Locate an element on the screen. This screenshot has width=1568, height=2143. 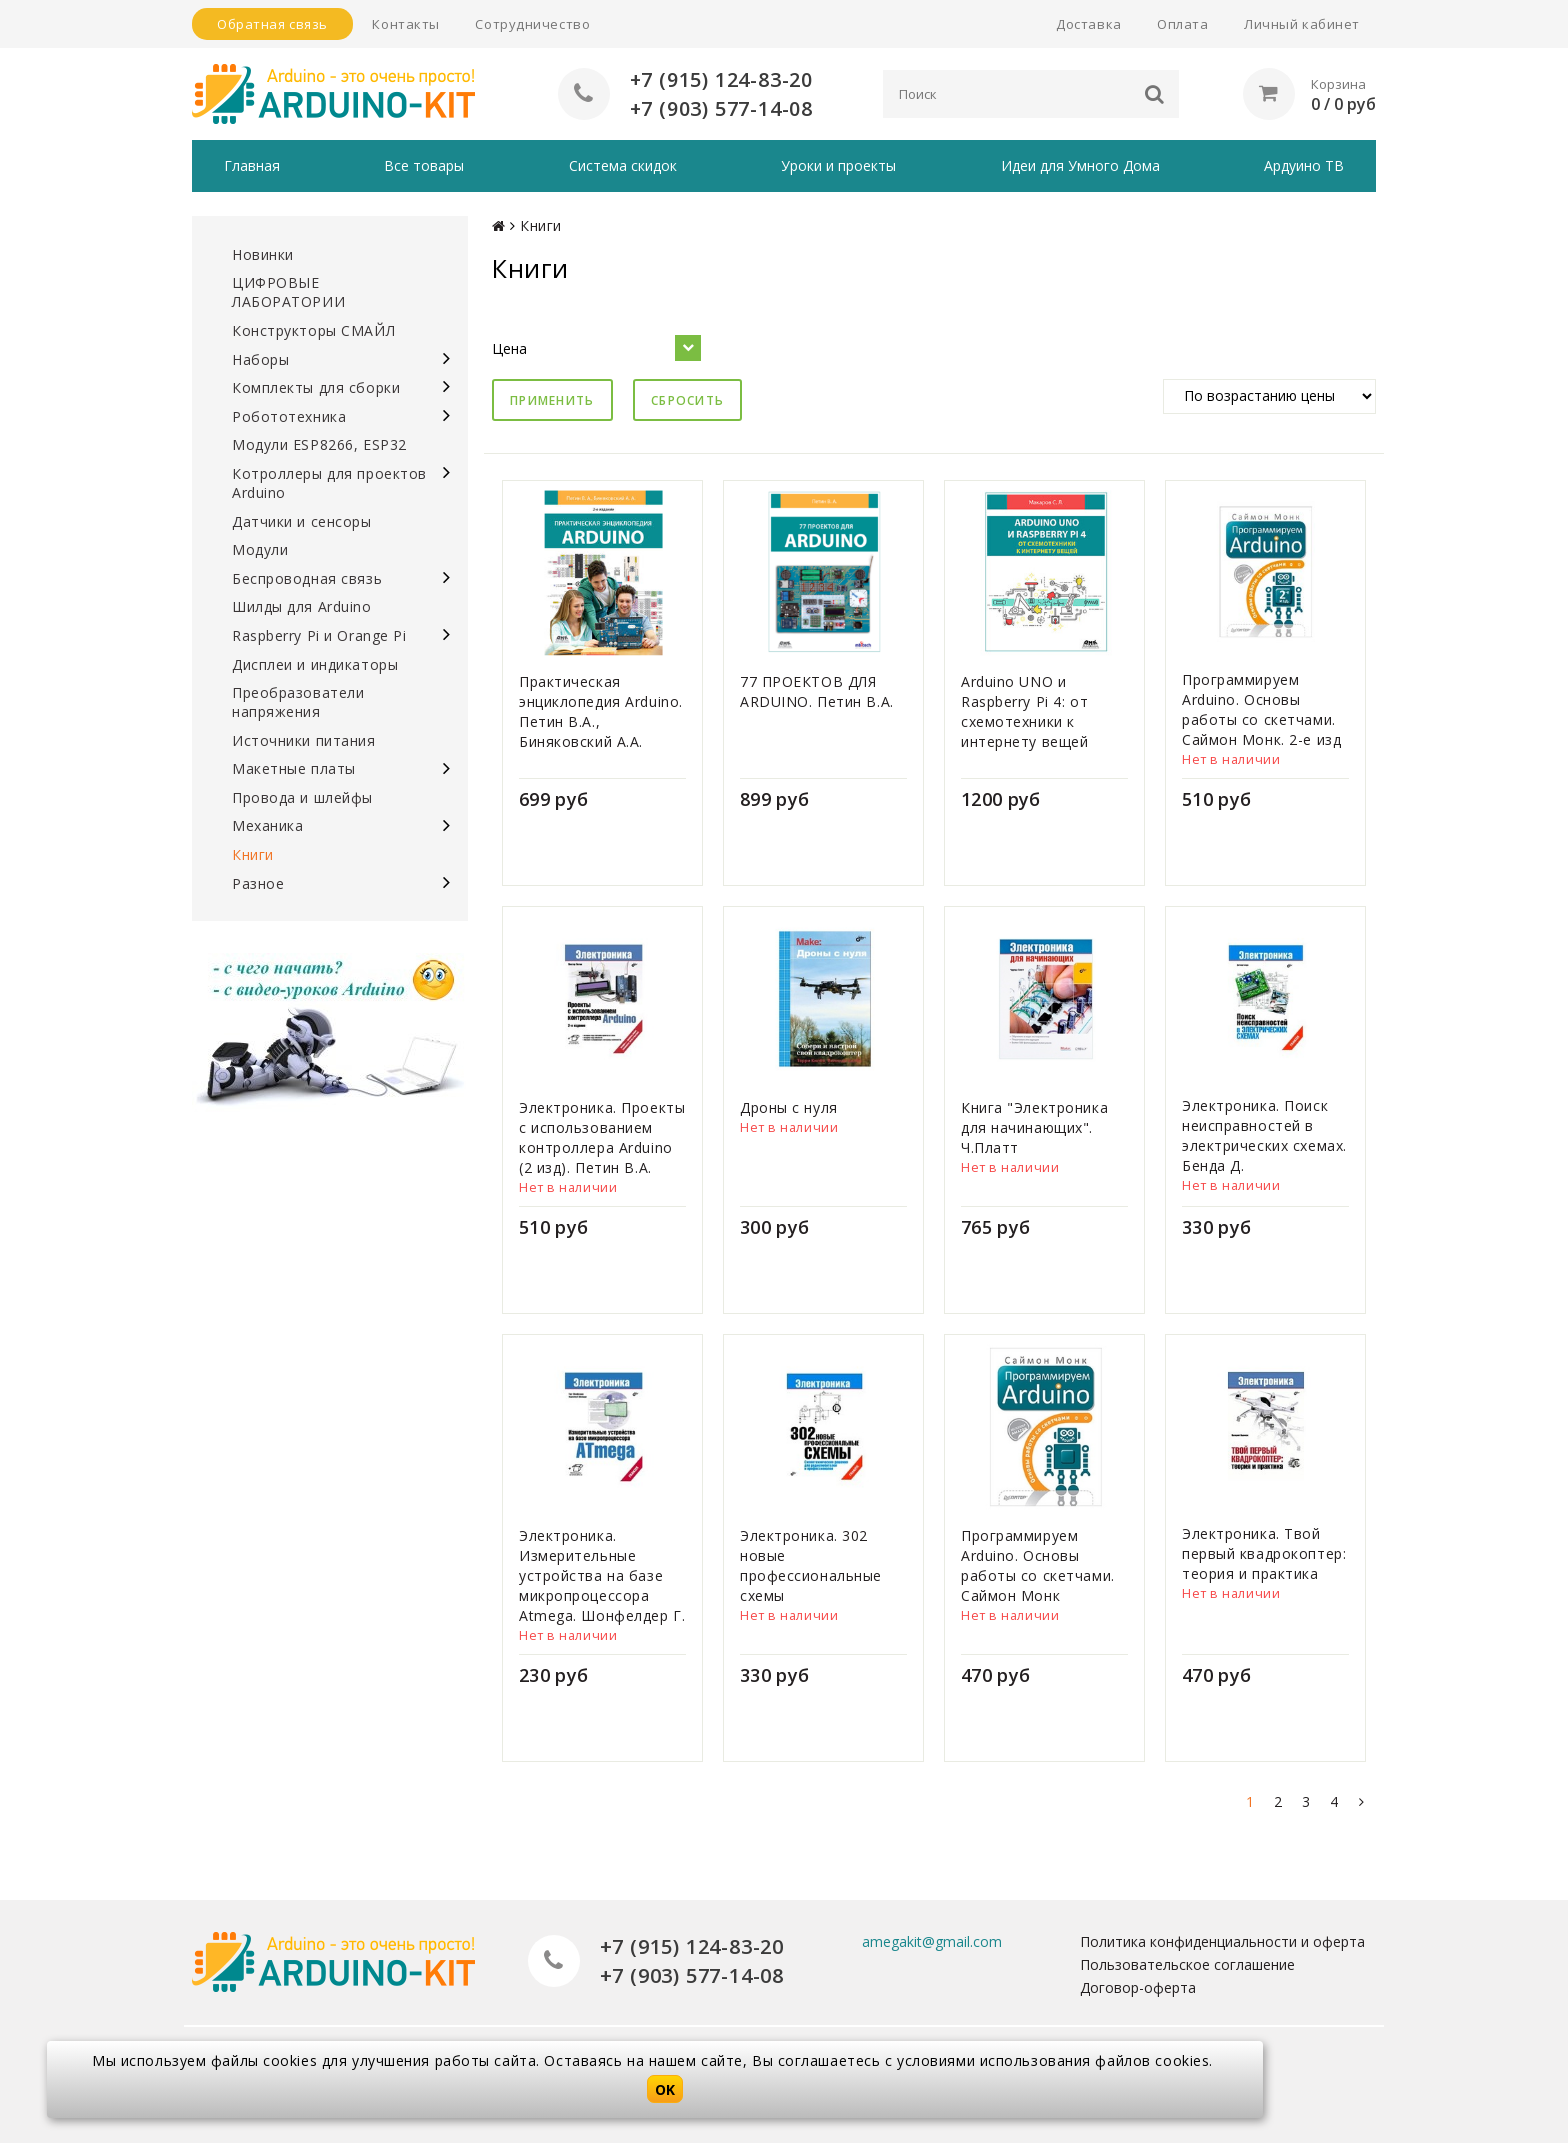
Преобразователи напряжения is located at coordinates (298, 702).